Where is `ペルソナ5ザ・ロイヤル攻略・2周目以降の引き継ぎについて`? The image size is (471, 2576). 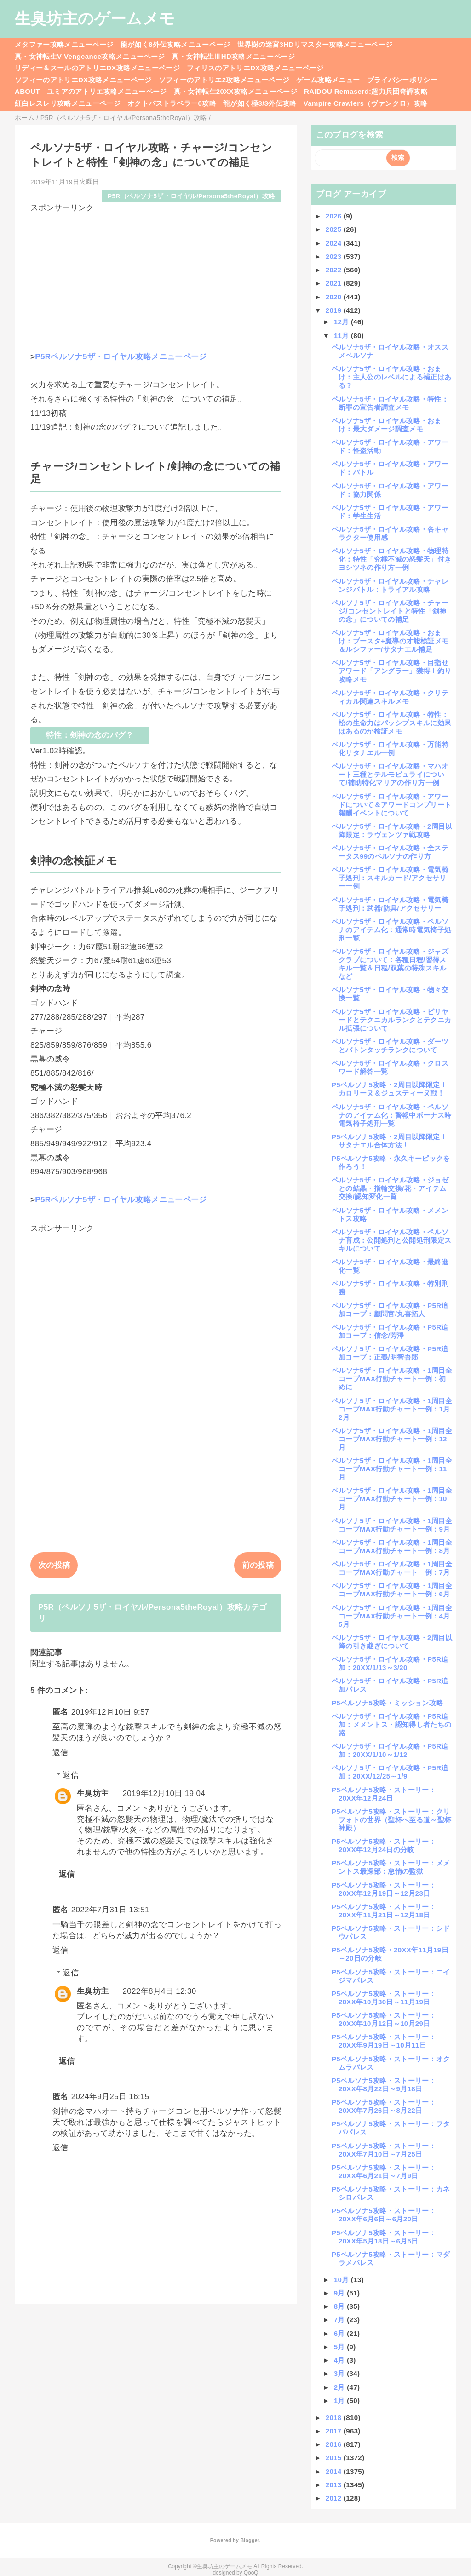
ペルソナ5ザ・ロイヤル攻略・2周目以降の引き継ぎについて is located at coordinates (392, 1642).